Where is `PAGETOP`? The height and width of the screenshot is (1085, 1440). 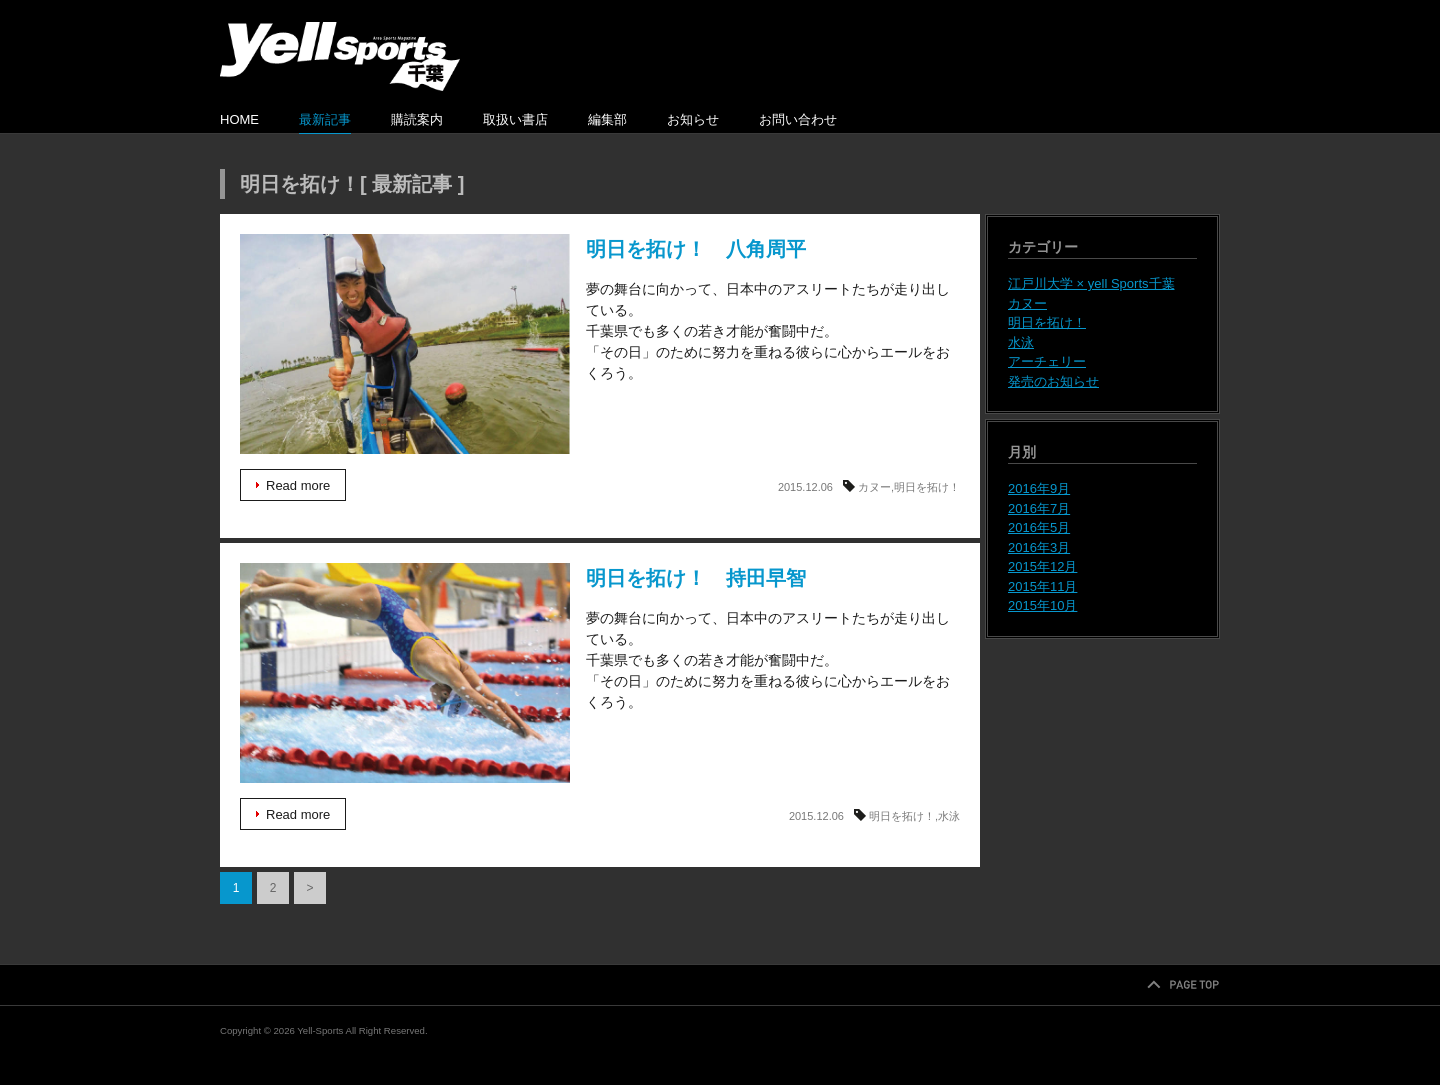 PAGETOP is located at coordinates (1183, 985).